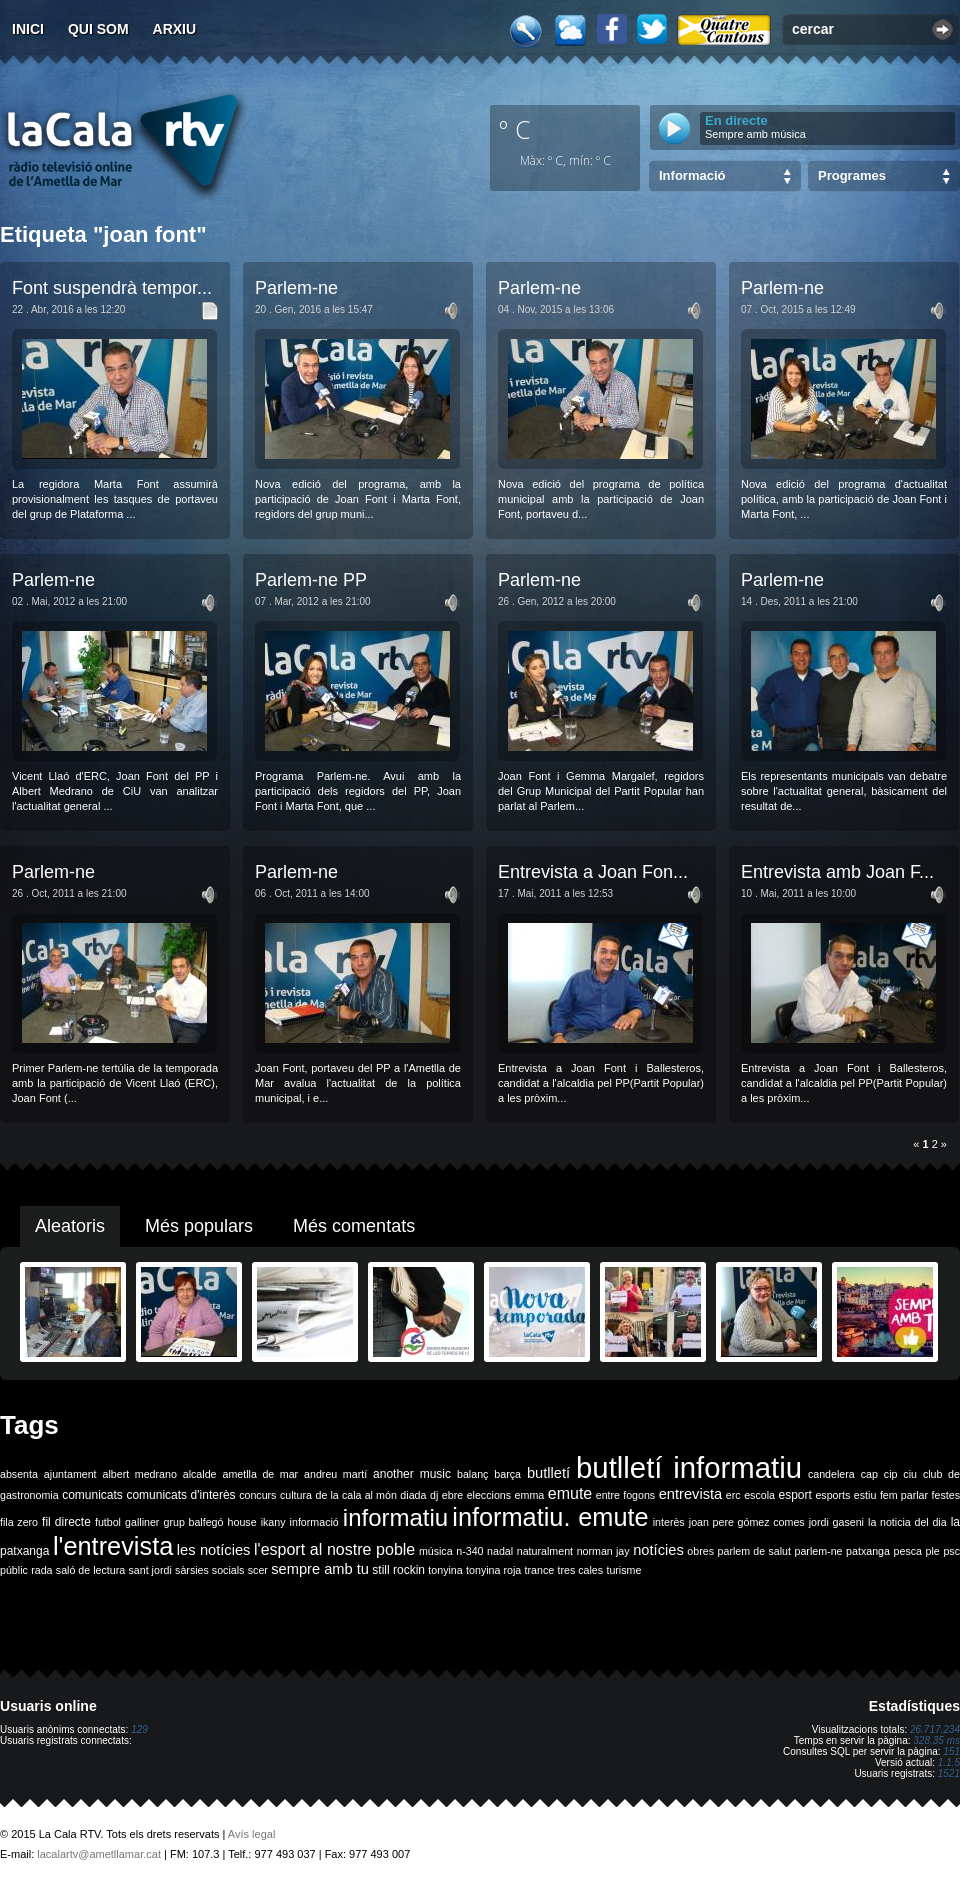 The width and height of the screenshot is (960, 1878). What do you see at coordinates (112, 288) in the screenshot?
I see `Font suspendrà tempor...` at bounding box center [112, 288].